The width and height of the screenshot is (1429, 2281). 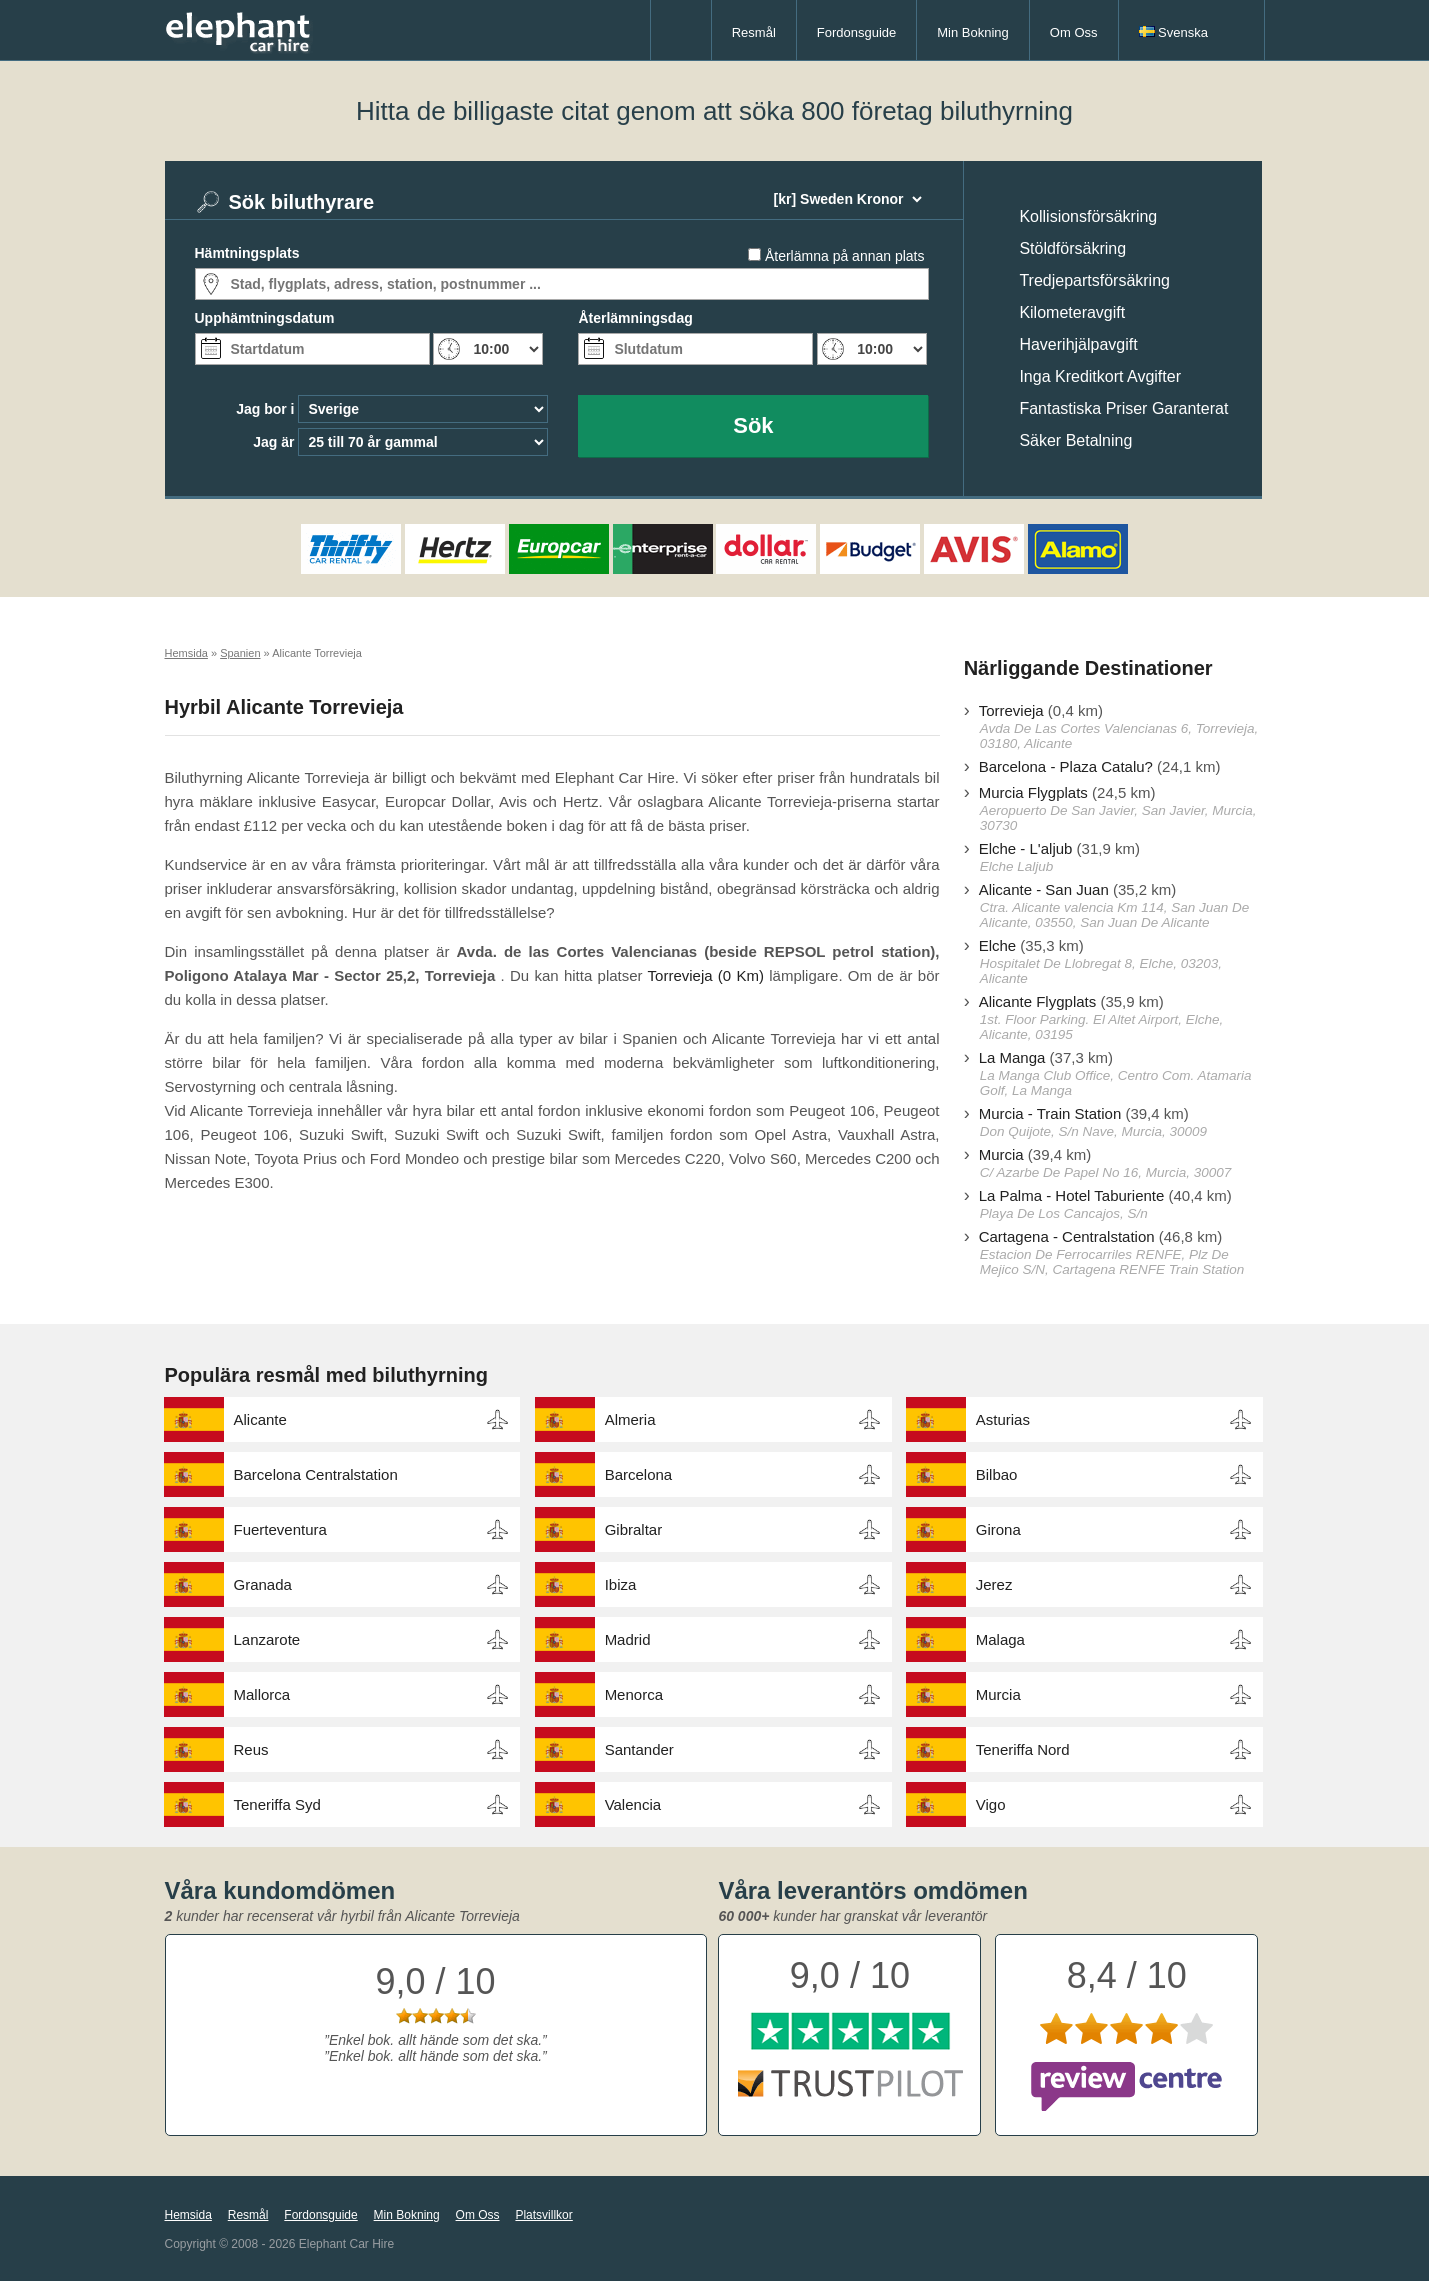 What do you see at coordinates (973, 32) in the screenshot?
I see `Min Bokning` at bounding box center [973, 32].